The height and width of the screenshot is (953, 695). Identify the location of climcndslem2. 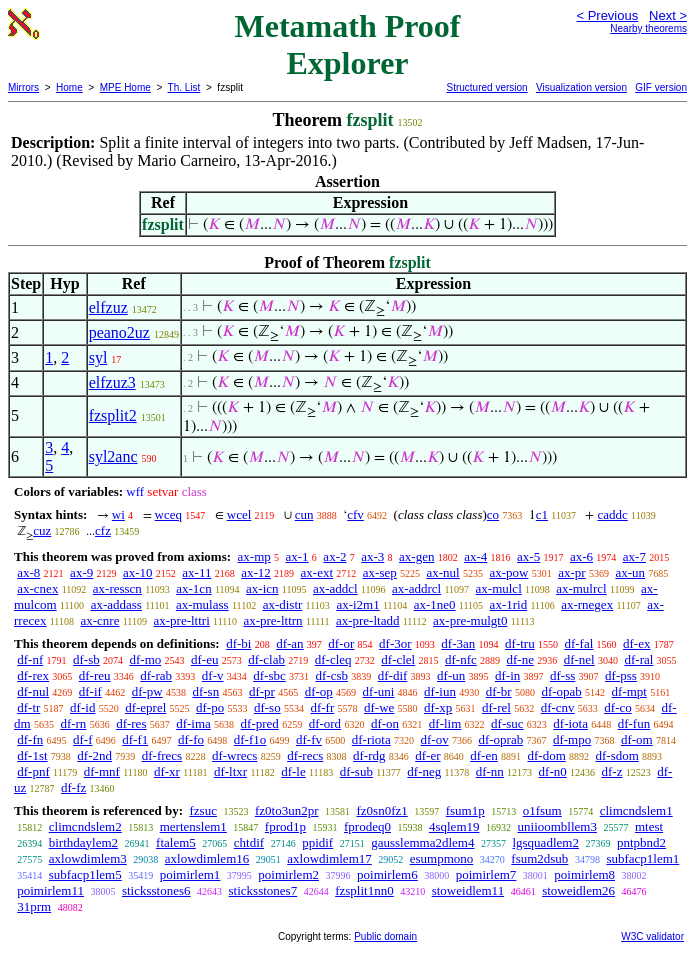
(85, 826).